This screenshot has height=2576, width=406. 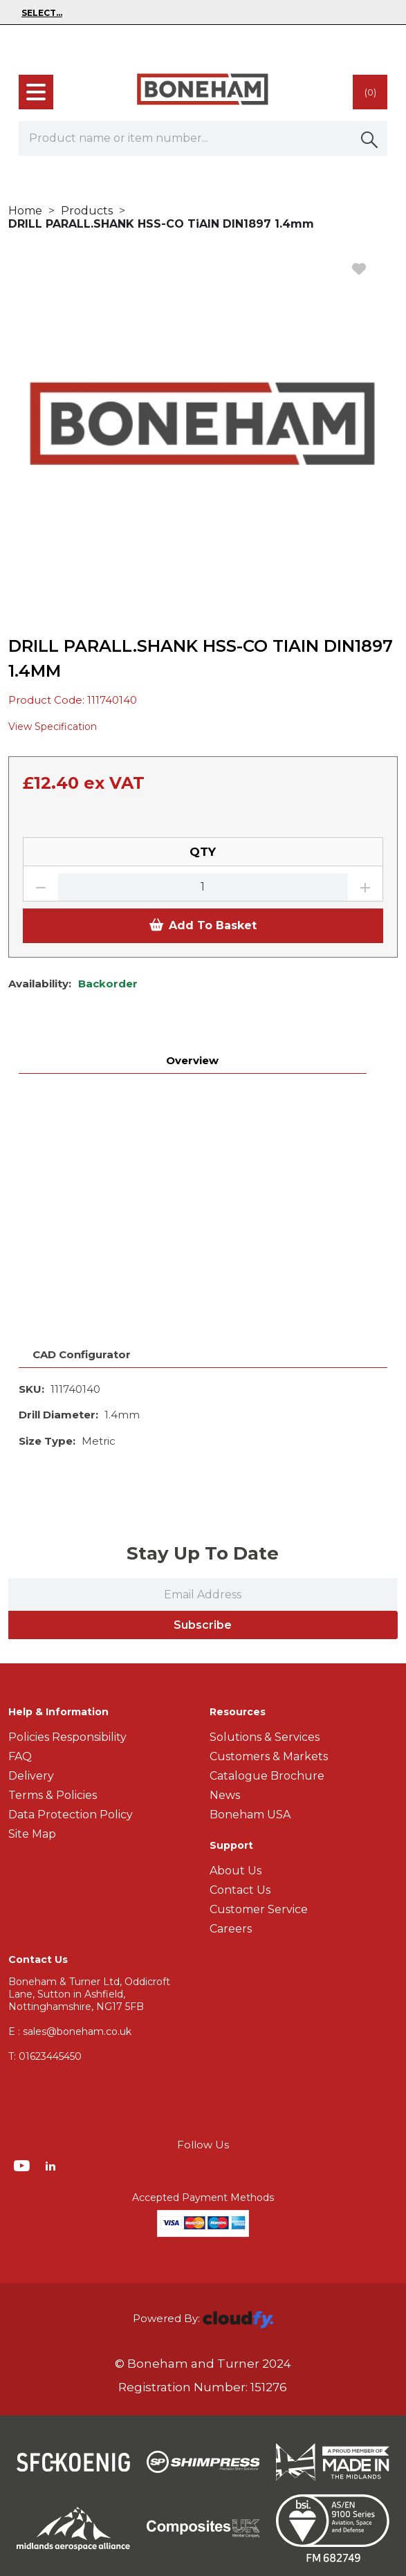 What do you see at coordinates (235, 1870) in the screenshot?
I see `About Us` at bounding box center [235, 1870].